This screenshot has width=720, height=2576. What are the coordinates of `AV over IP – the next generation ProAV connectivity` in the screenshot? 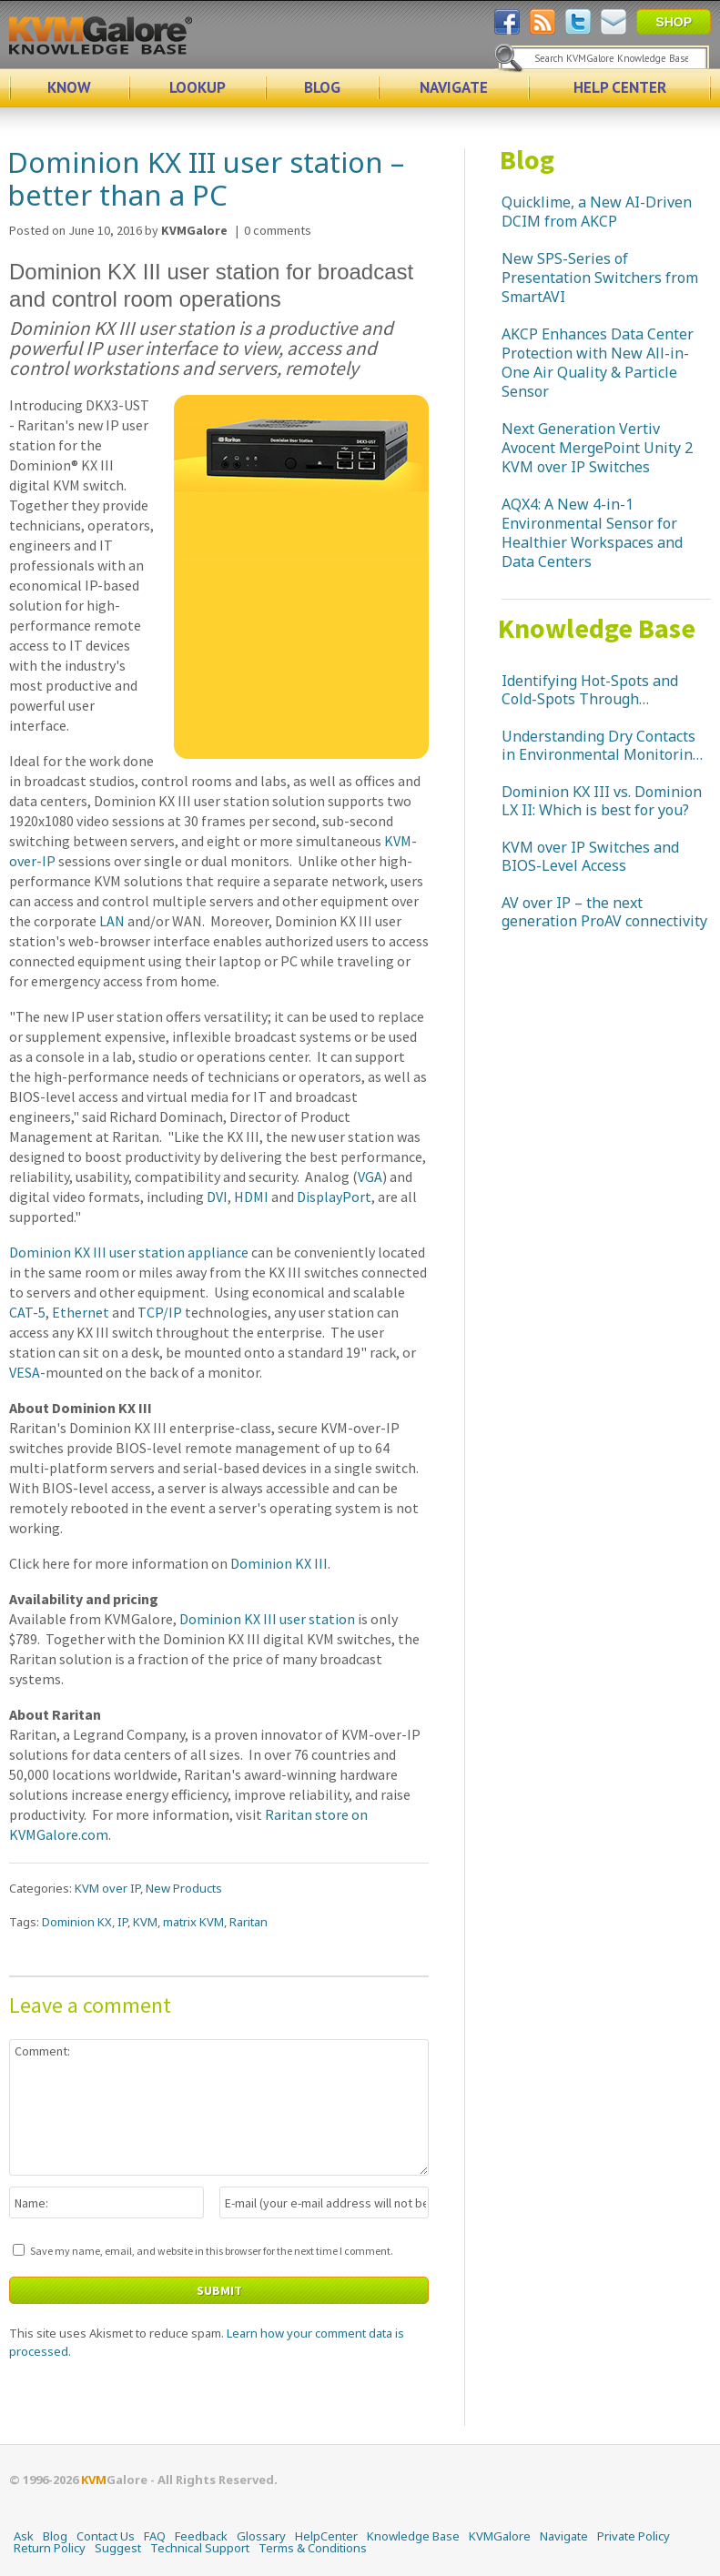 It's located at (604, 912).